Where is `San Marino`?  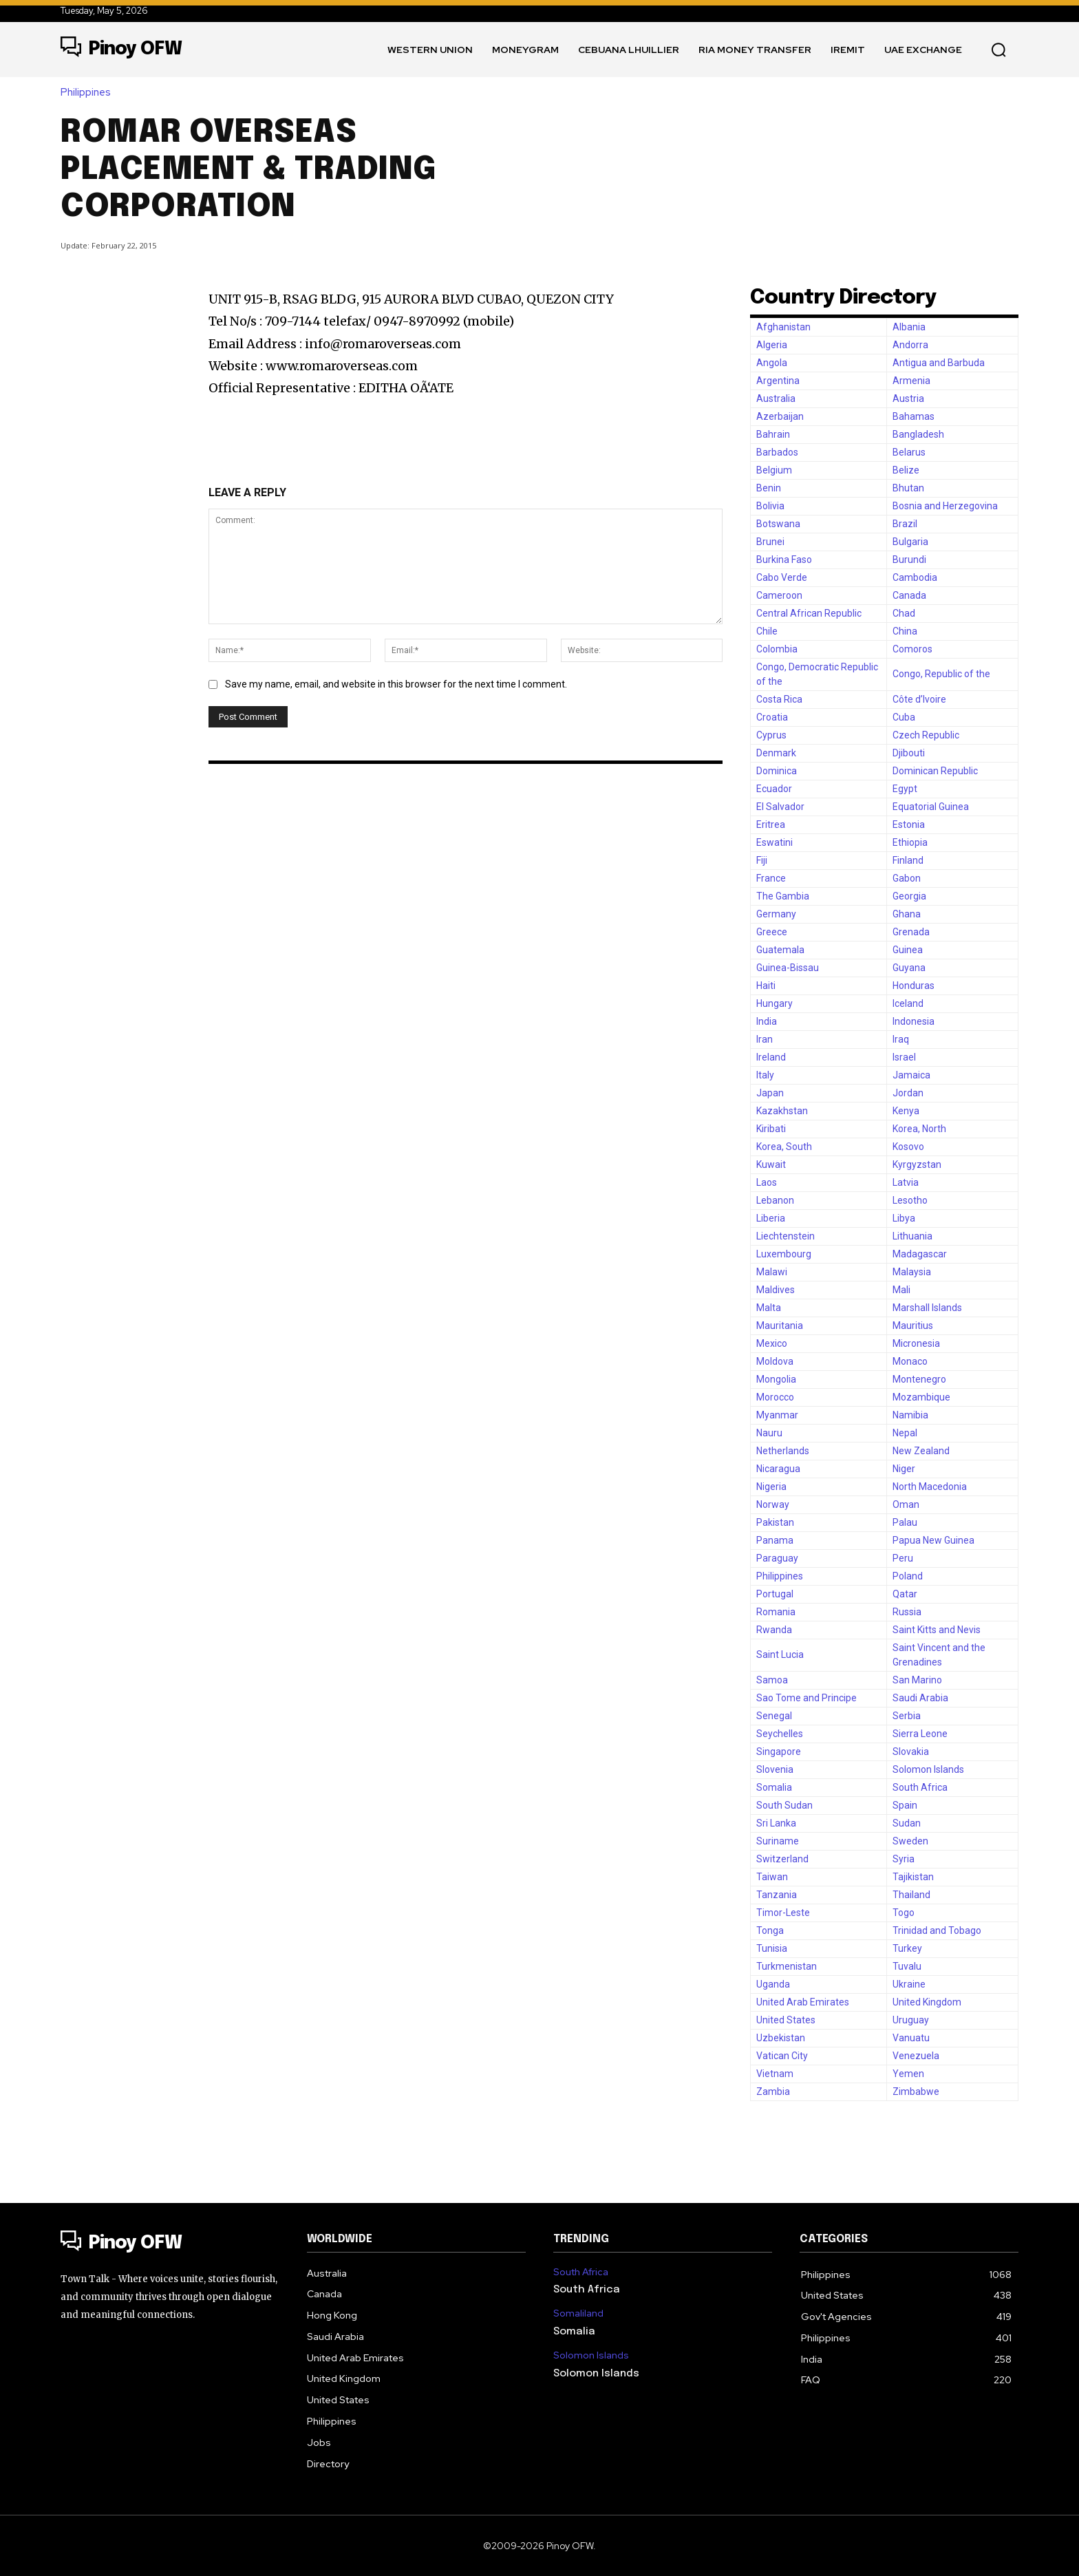
San Marino is located at coordinates (917, 1679).